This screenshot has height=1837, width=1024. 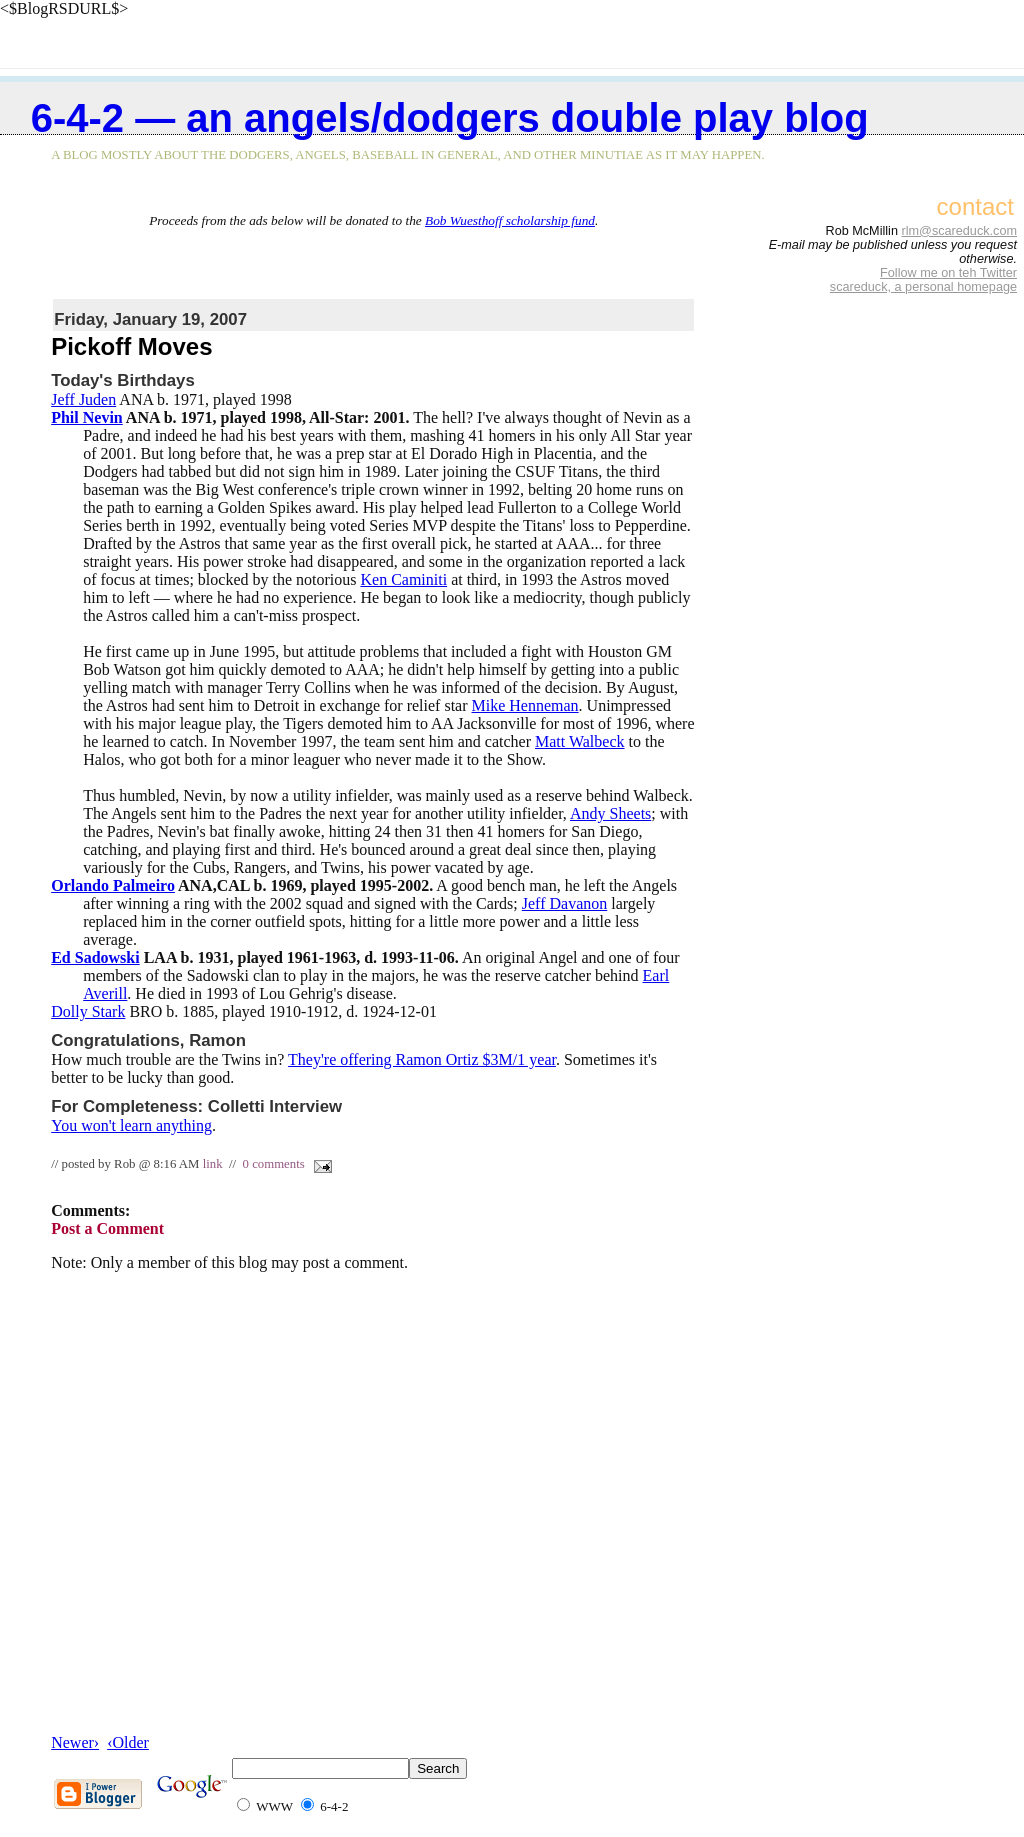 What do you see at coordinates (450, 118) in the screenshot?
I see `6-4-2 — an Angels/Dodgers double play blog` at bounding box center [450, 118].